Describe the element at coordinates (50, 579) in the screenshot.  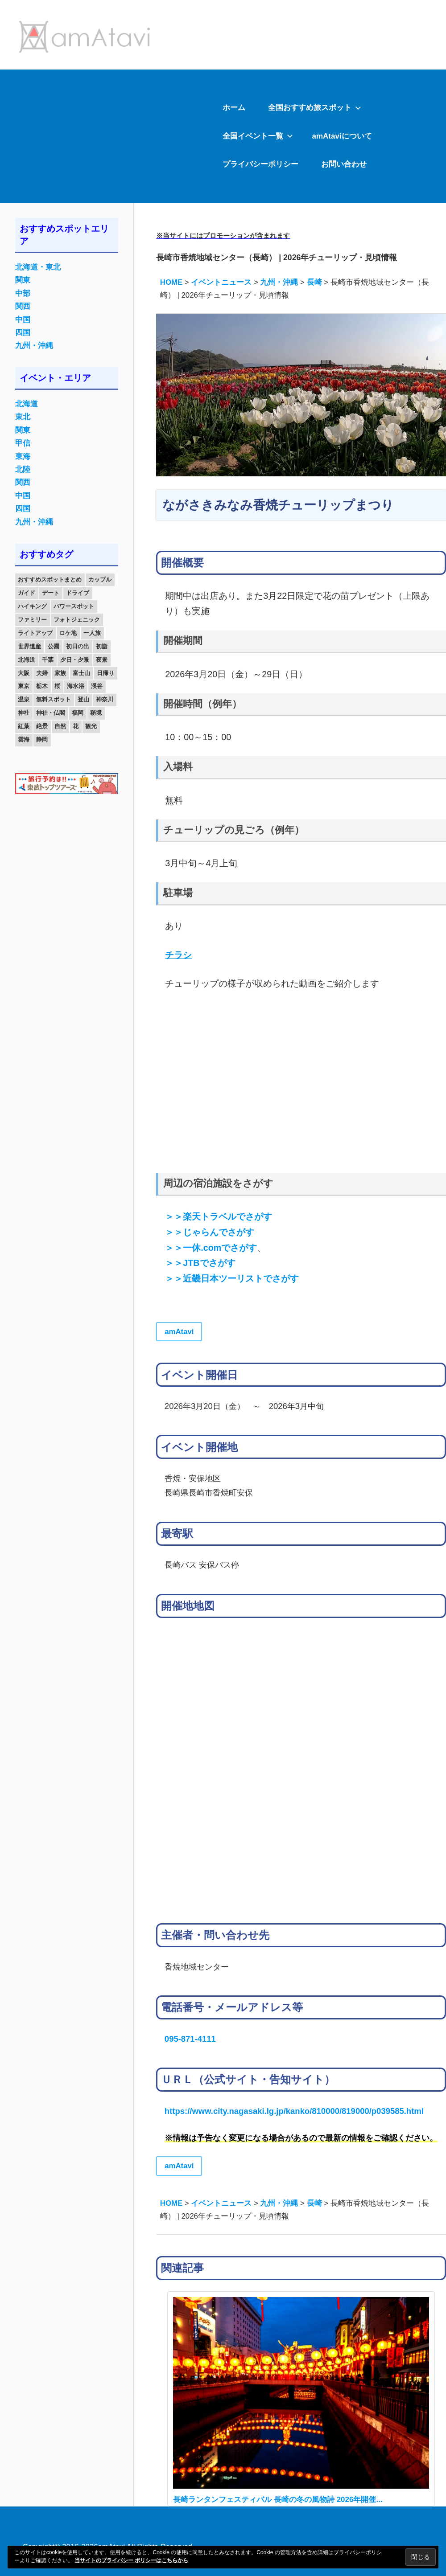
I see `おすすめスポットまとめ [おすすめスポットまとめ (20個の項目)]` at that location.